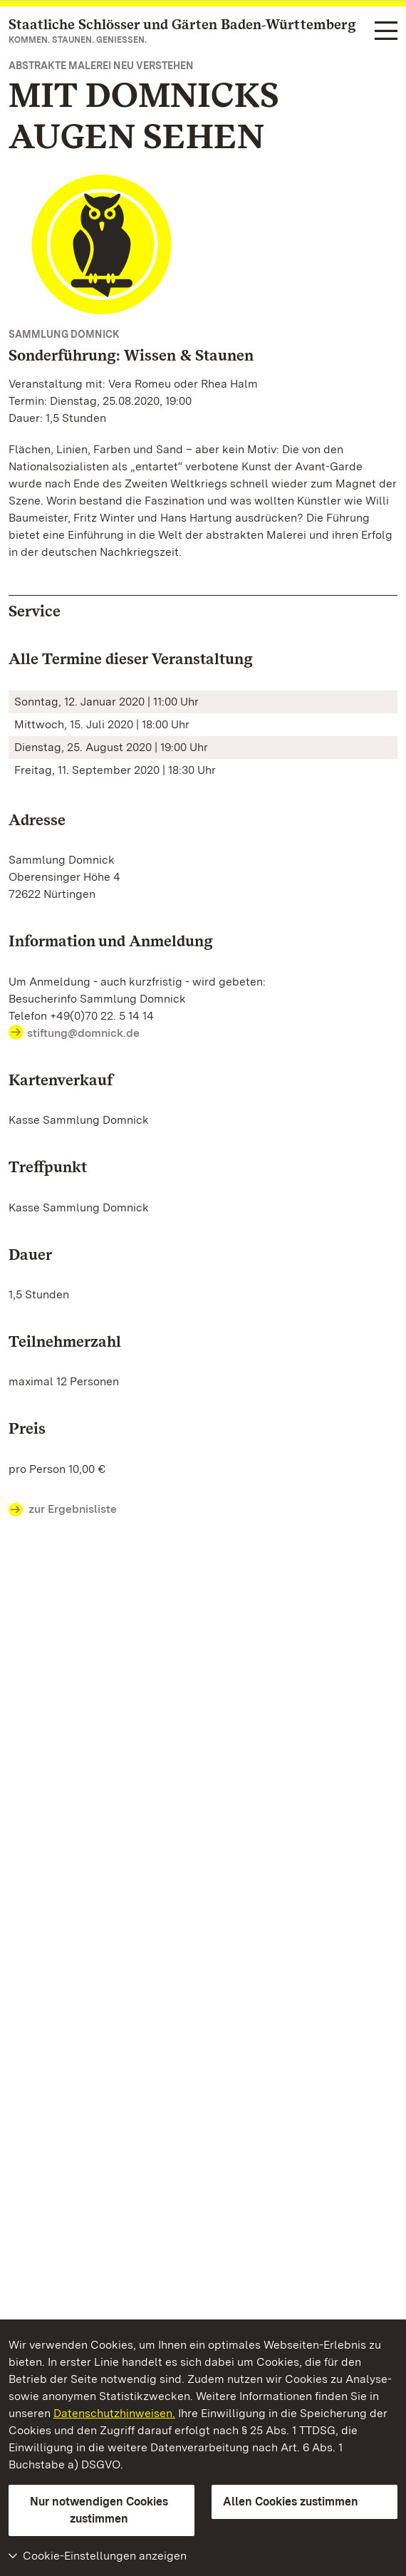  Describe the element at coordinates (63, 1510) in the screenshot. I see `zur Ergebnisliste` at that location.